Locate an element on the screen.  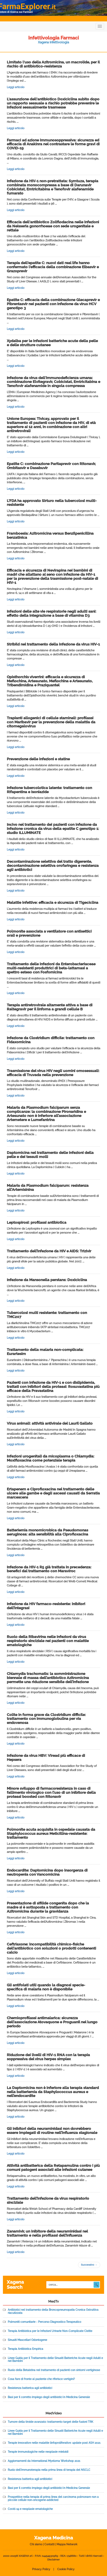
Infezioni urogenitali da micoplasma o Chlamydia: Moxifloxacina come potenziale terapia is located at coordinates (50, 1458).